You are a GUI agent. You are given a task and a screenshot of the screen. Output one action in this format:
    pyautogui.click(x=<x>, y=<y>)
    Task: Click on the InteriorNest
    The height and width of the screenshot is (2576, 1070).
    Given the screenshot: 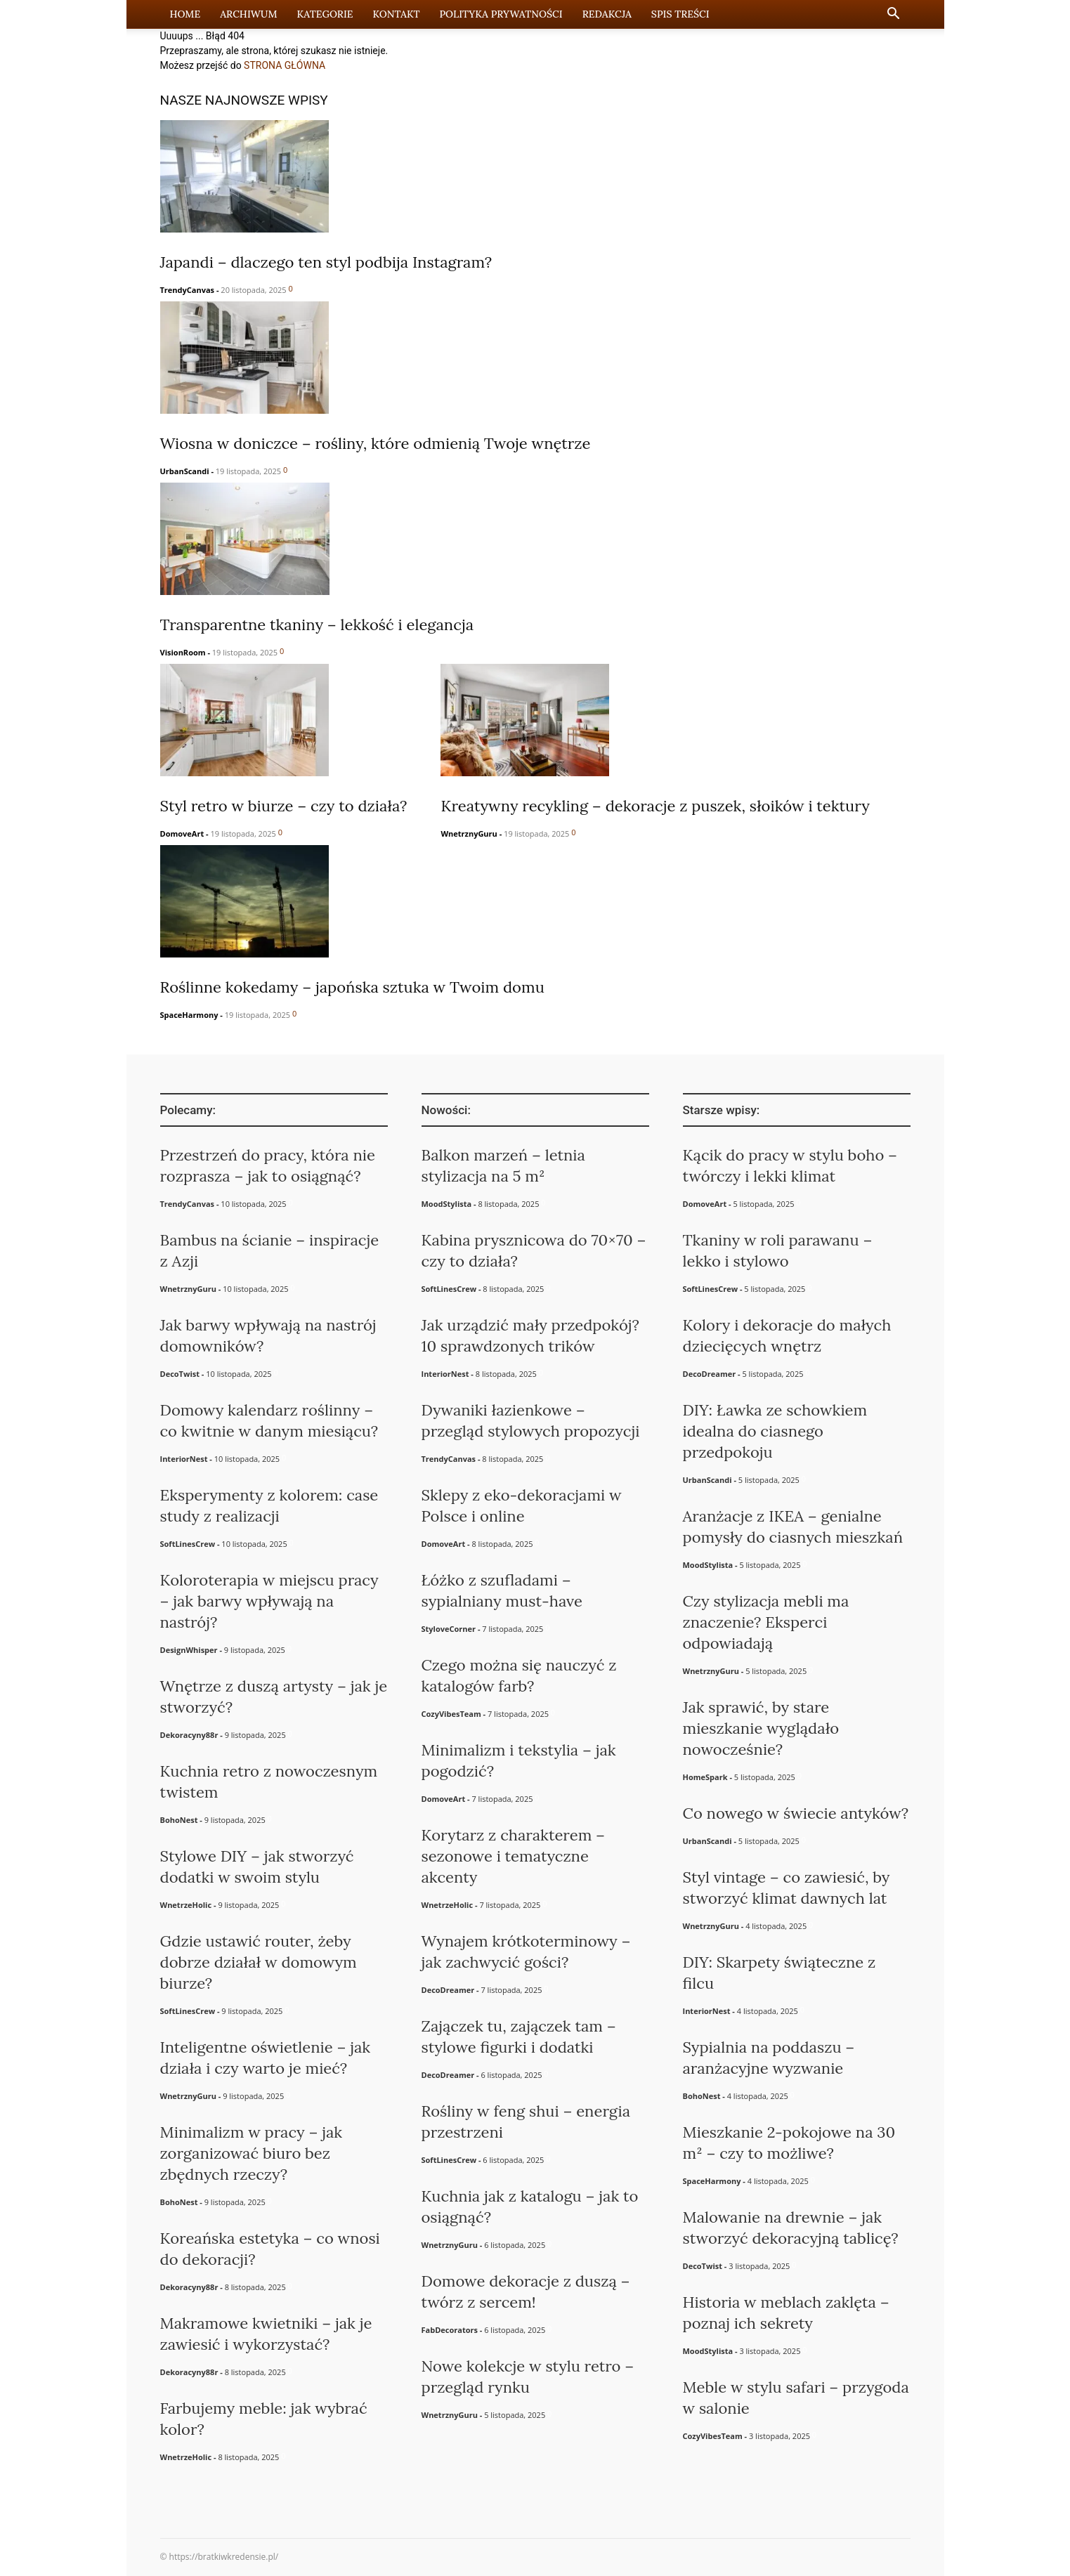 What is the action you would take?
    pyautogui.click(x=184, y=1458)
    